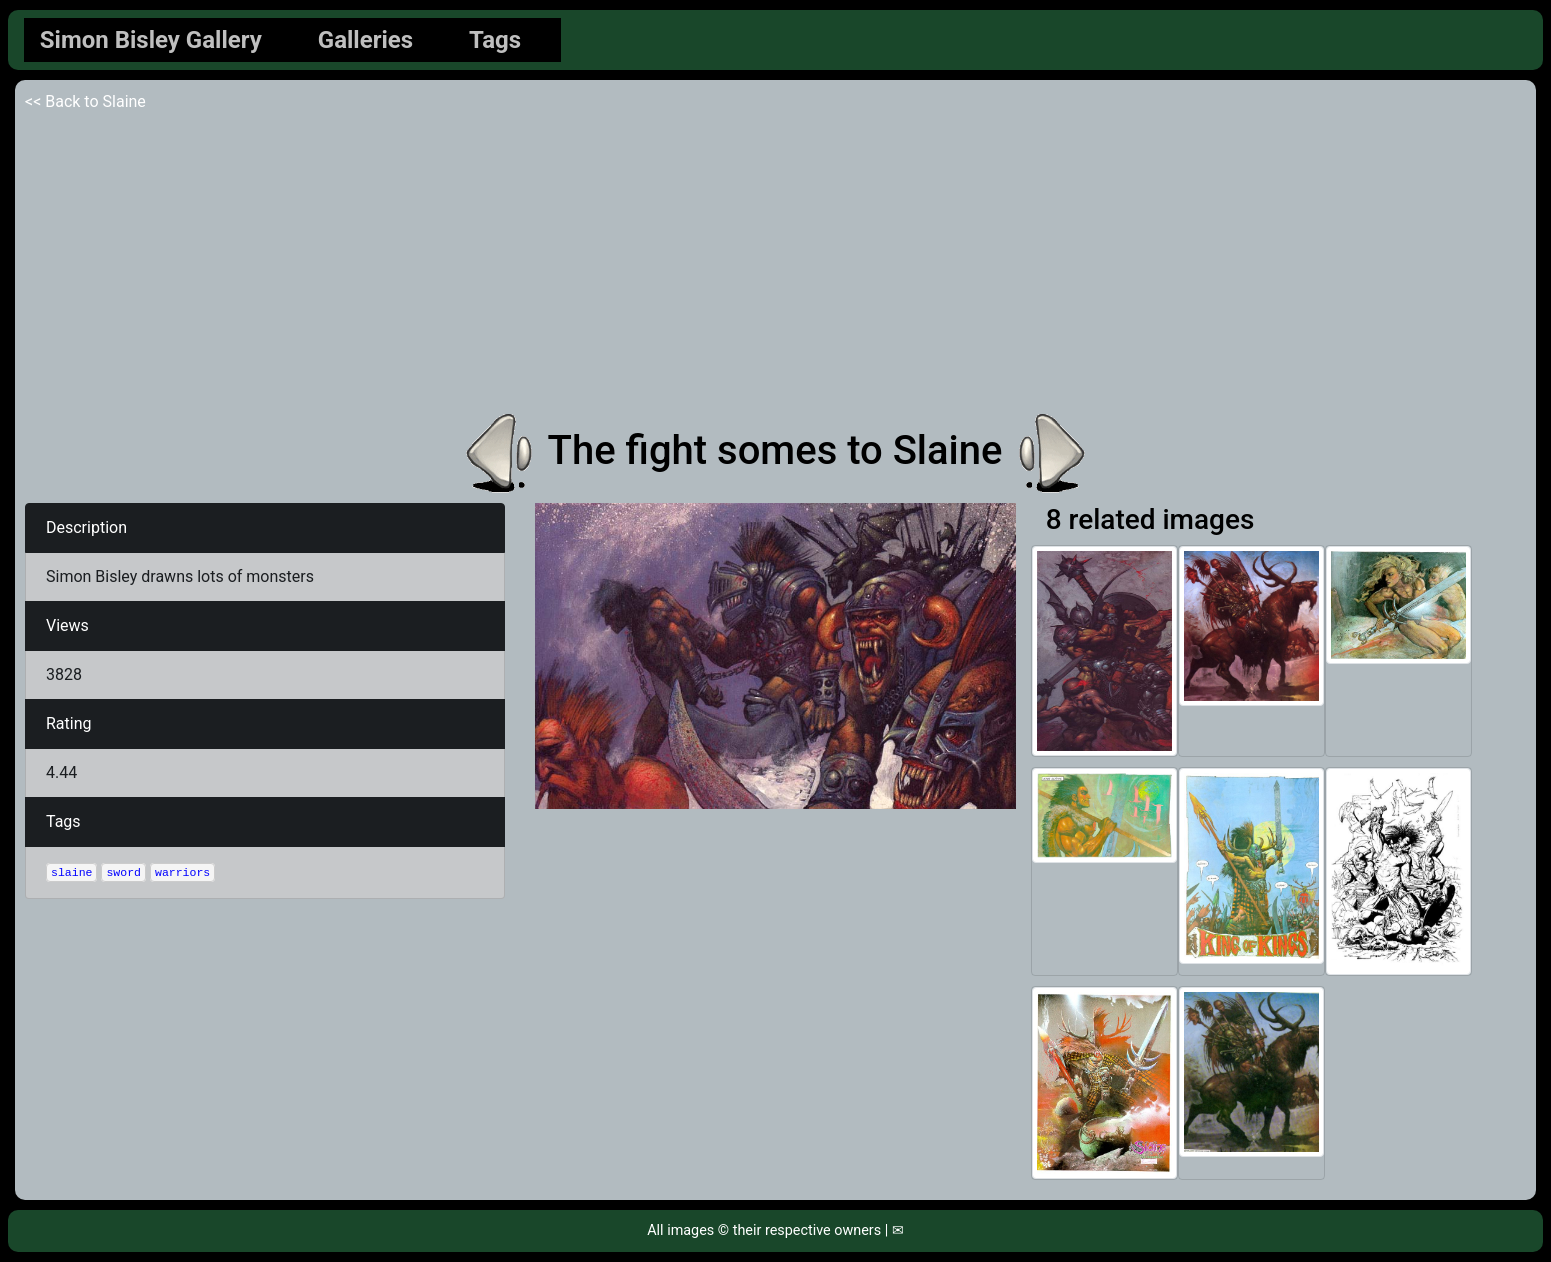  Describe the element at coordinates (85, 101) in the screenshot. I see `<< Back to Slaine` at that location.